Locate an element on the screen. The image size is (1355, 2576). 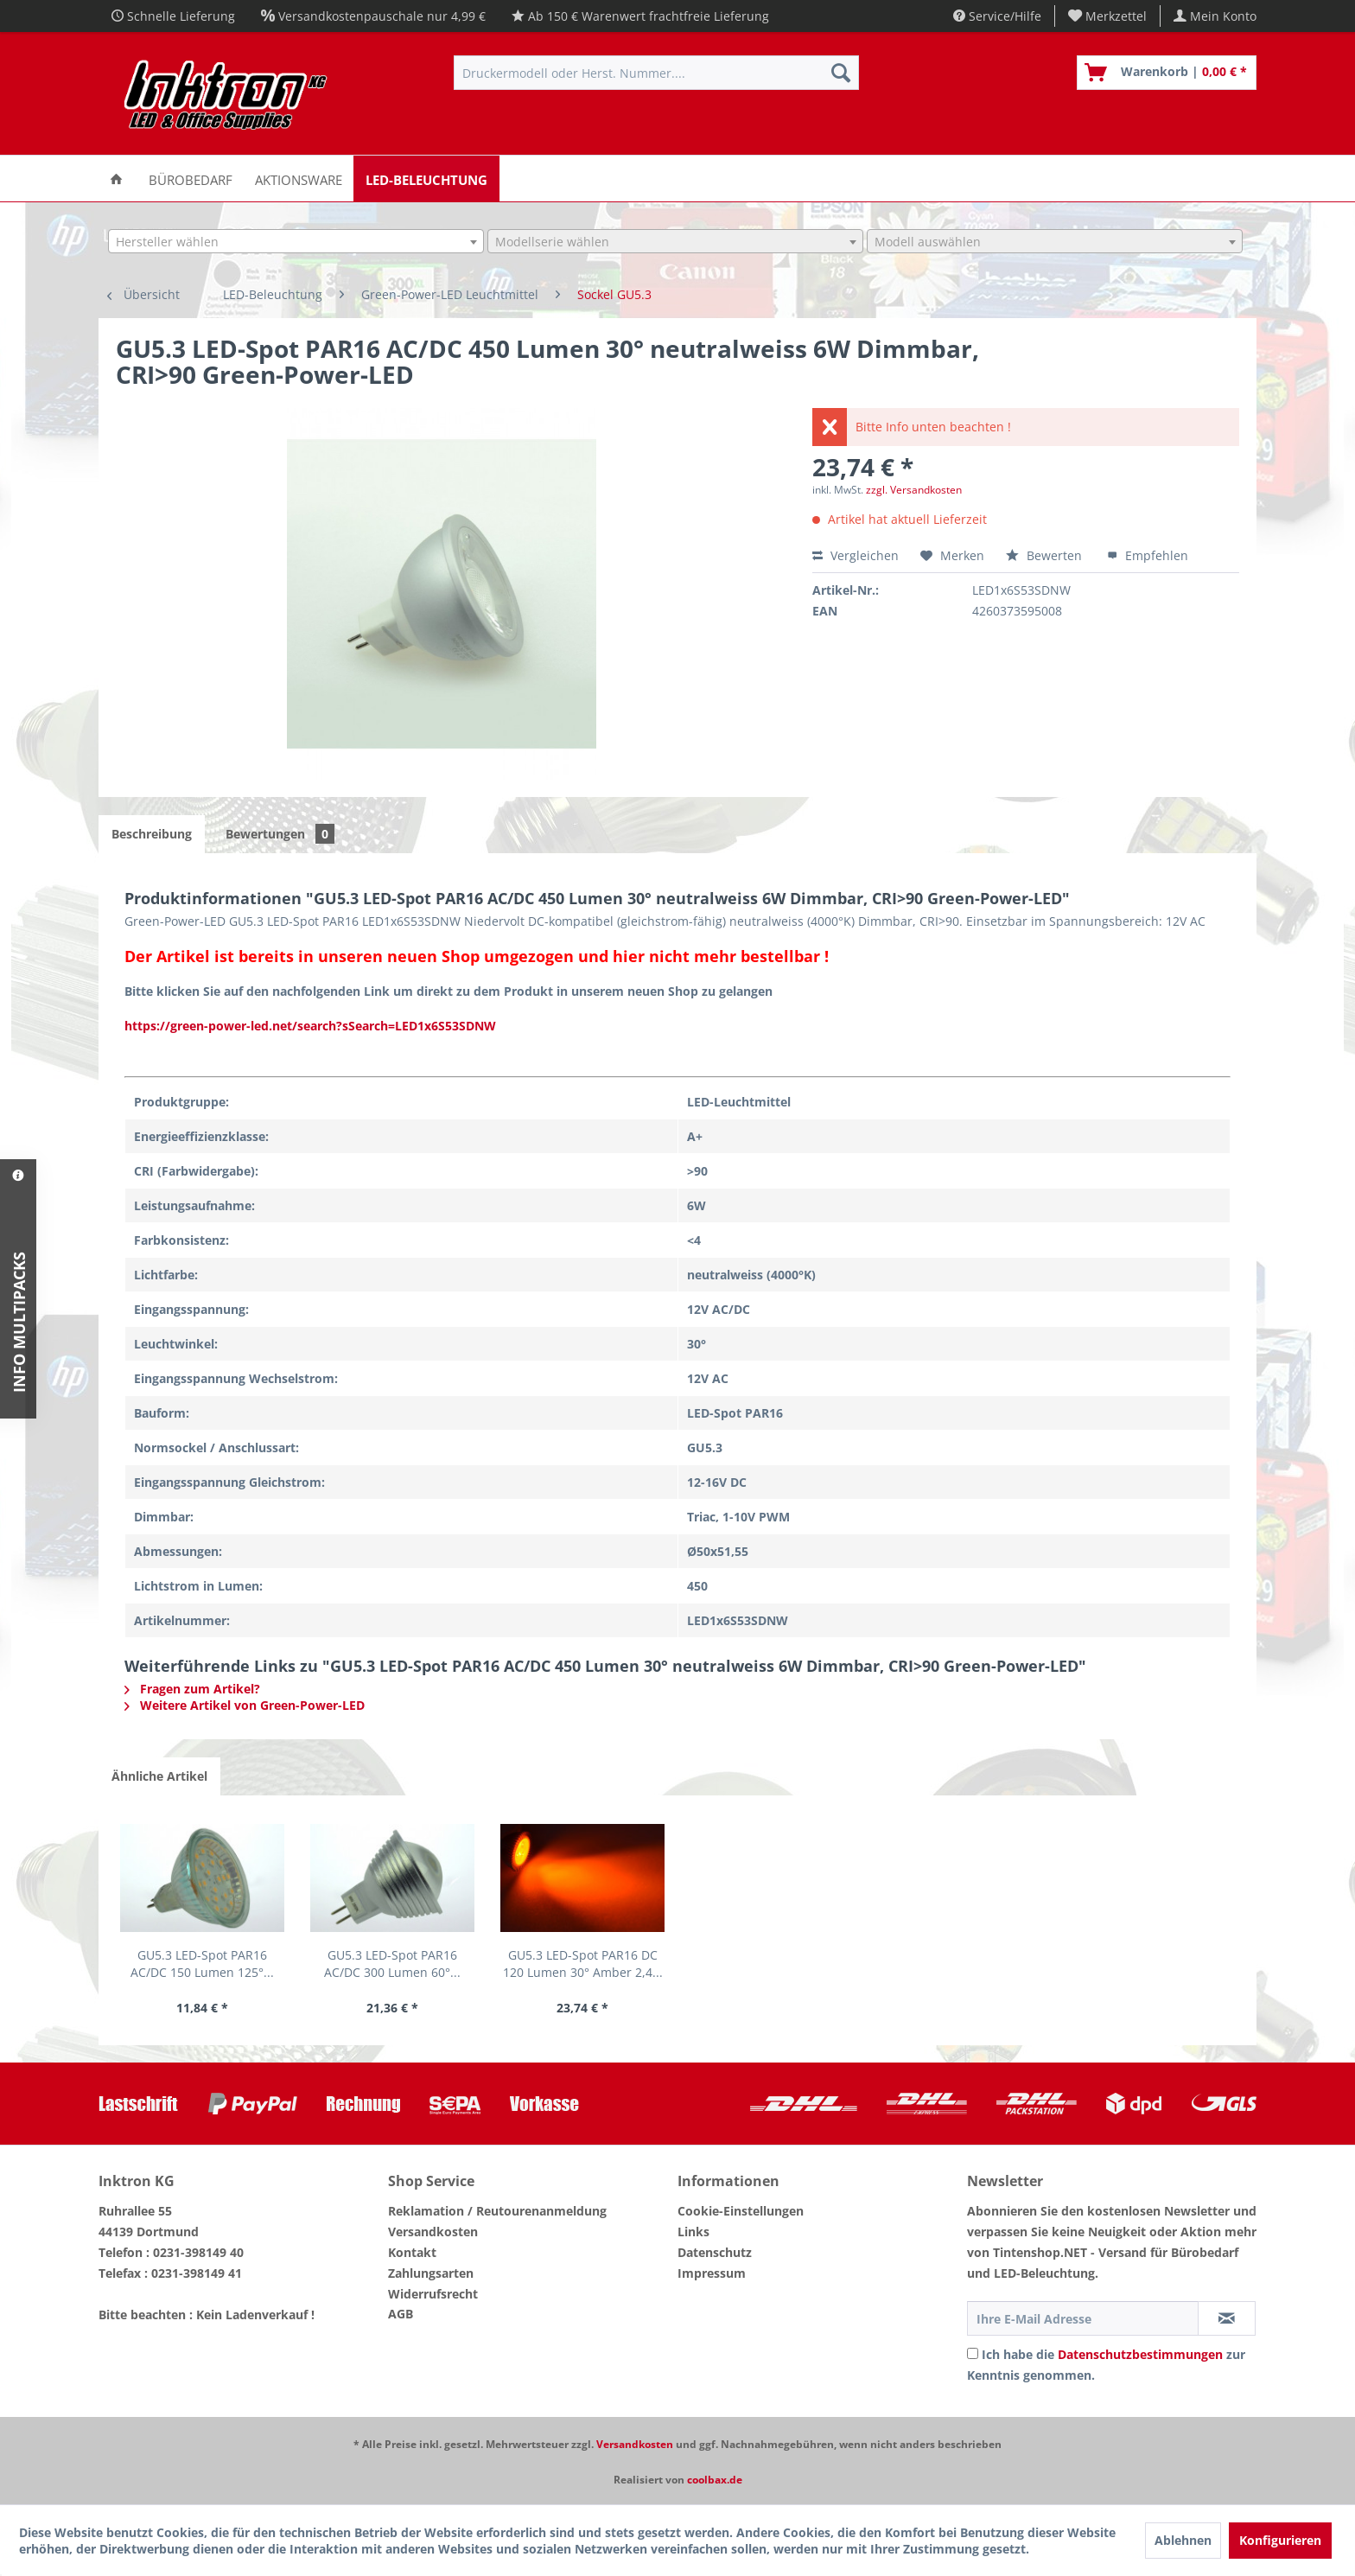
Links is located at coordinates (693, 2231).